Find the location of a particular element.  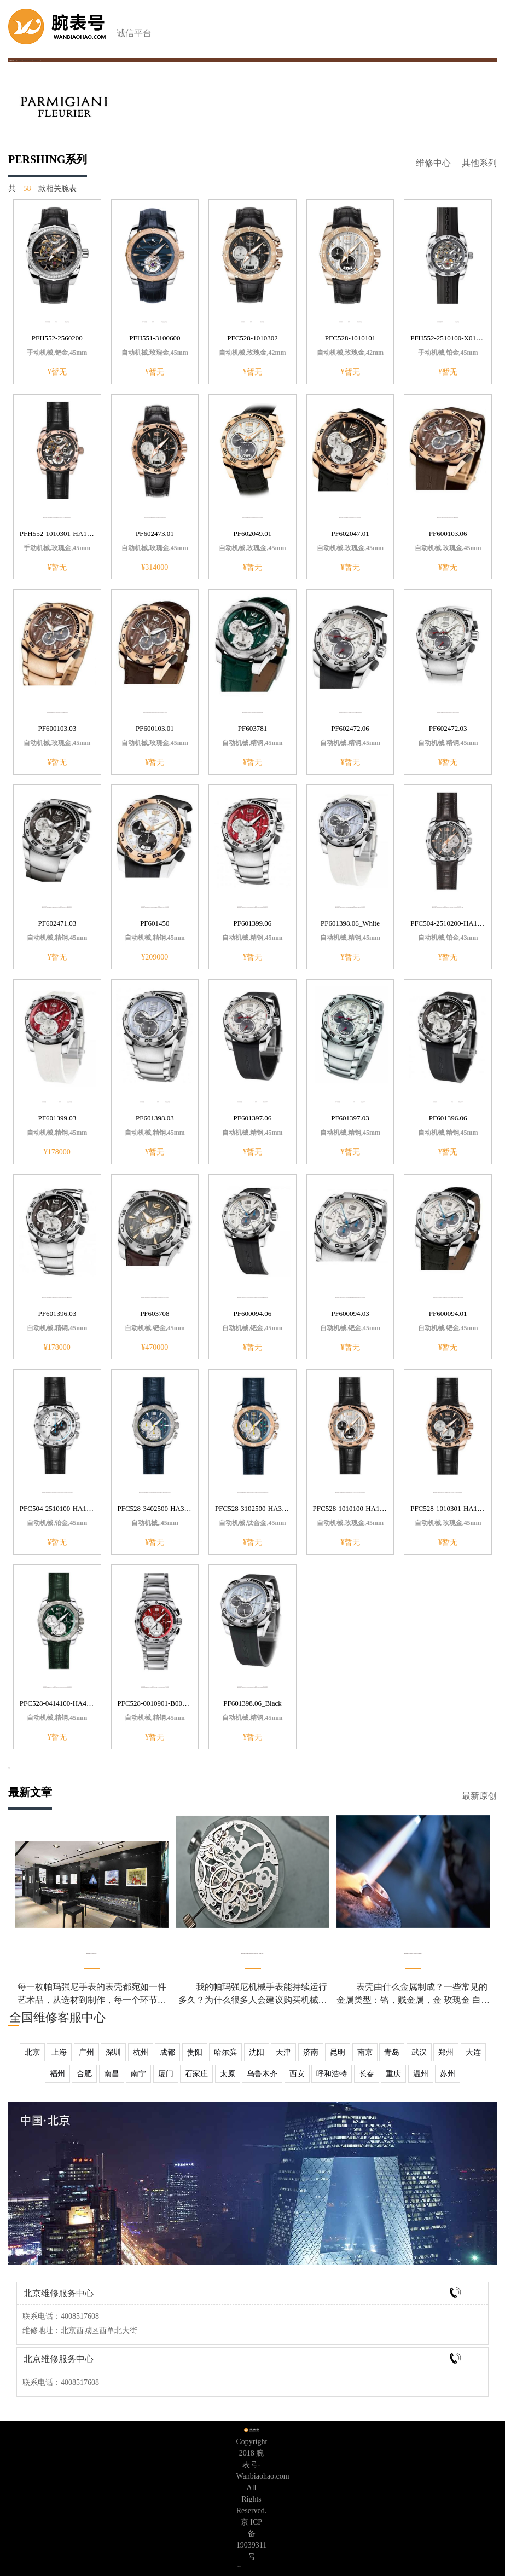

帕玛强尼手表表壳上划痕怎么清除？ is located at coordinates (413, 1953).